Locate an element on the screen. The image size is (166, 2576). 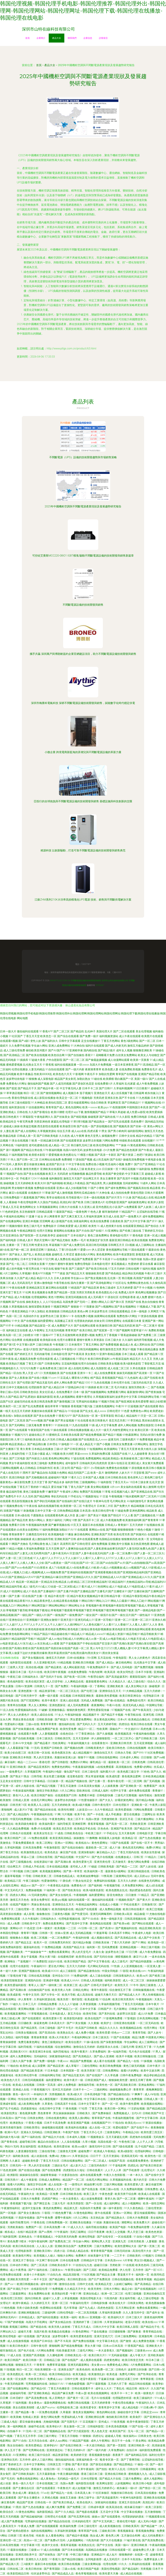
在线观看国产日韩 is located at coordinates (66, 1795).